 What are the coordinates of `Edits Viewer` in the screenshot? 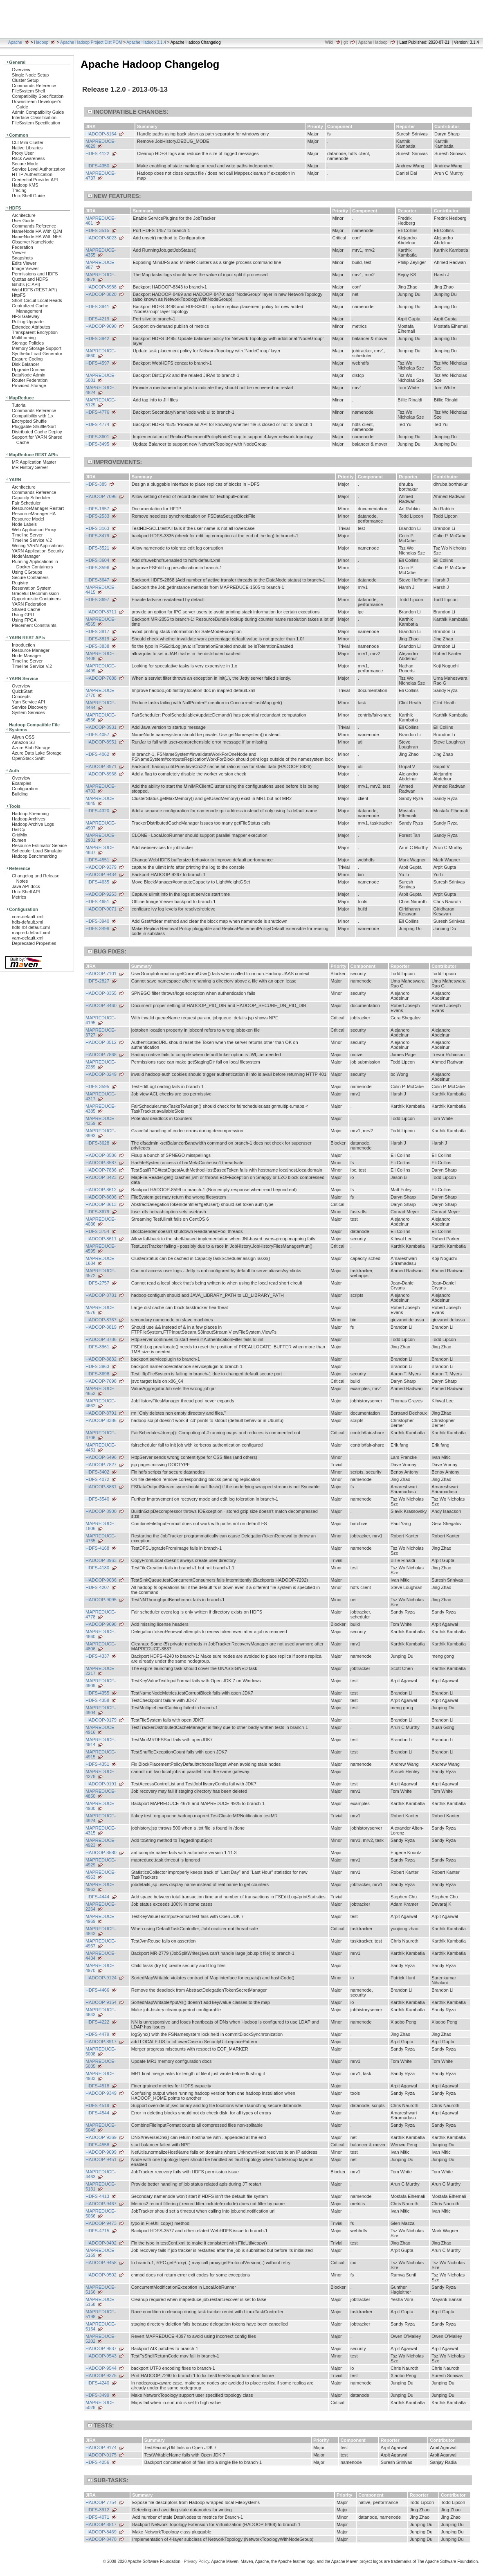 It's located at (24, 263).